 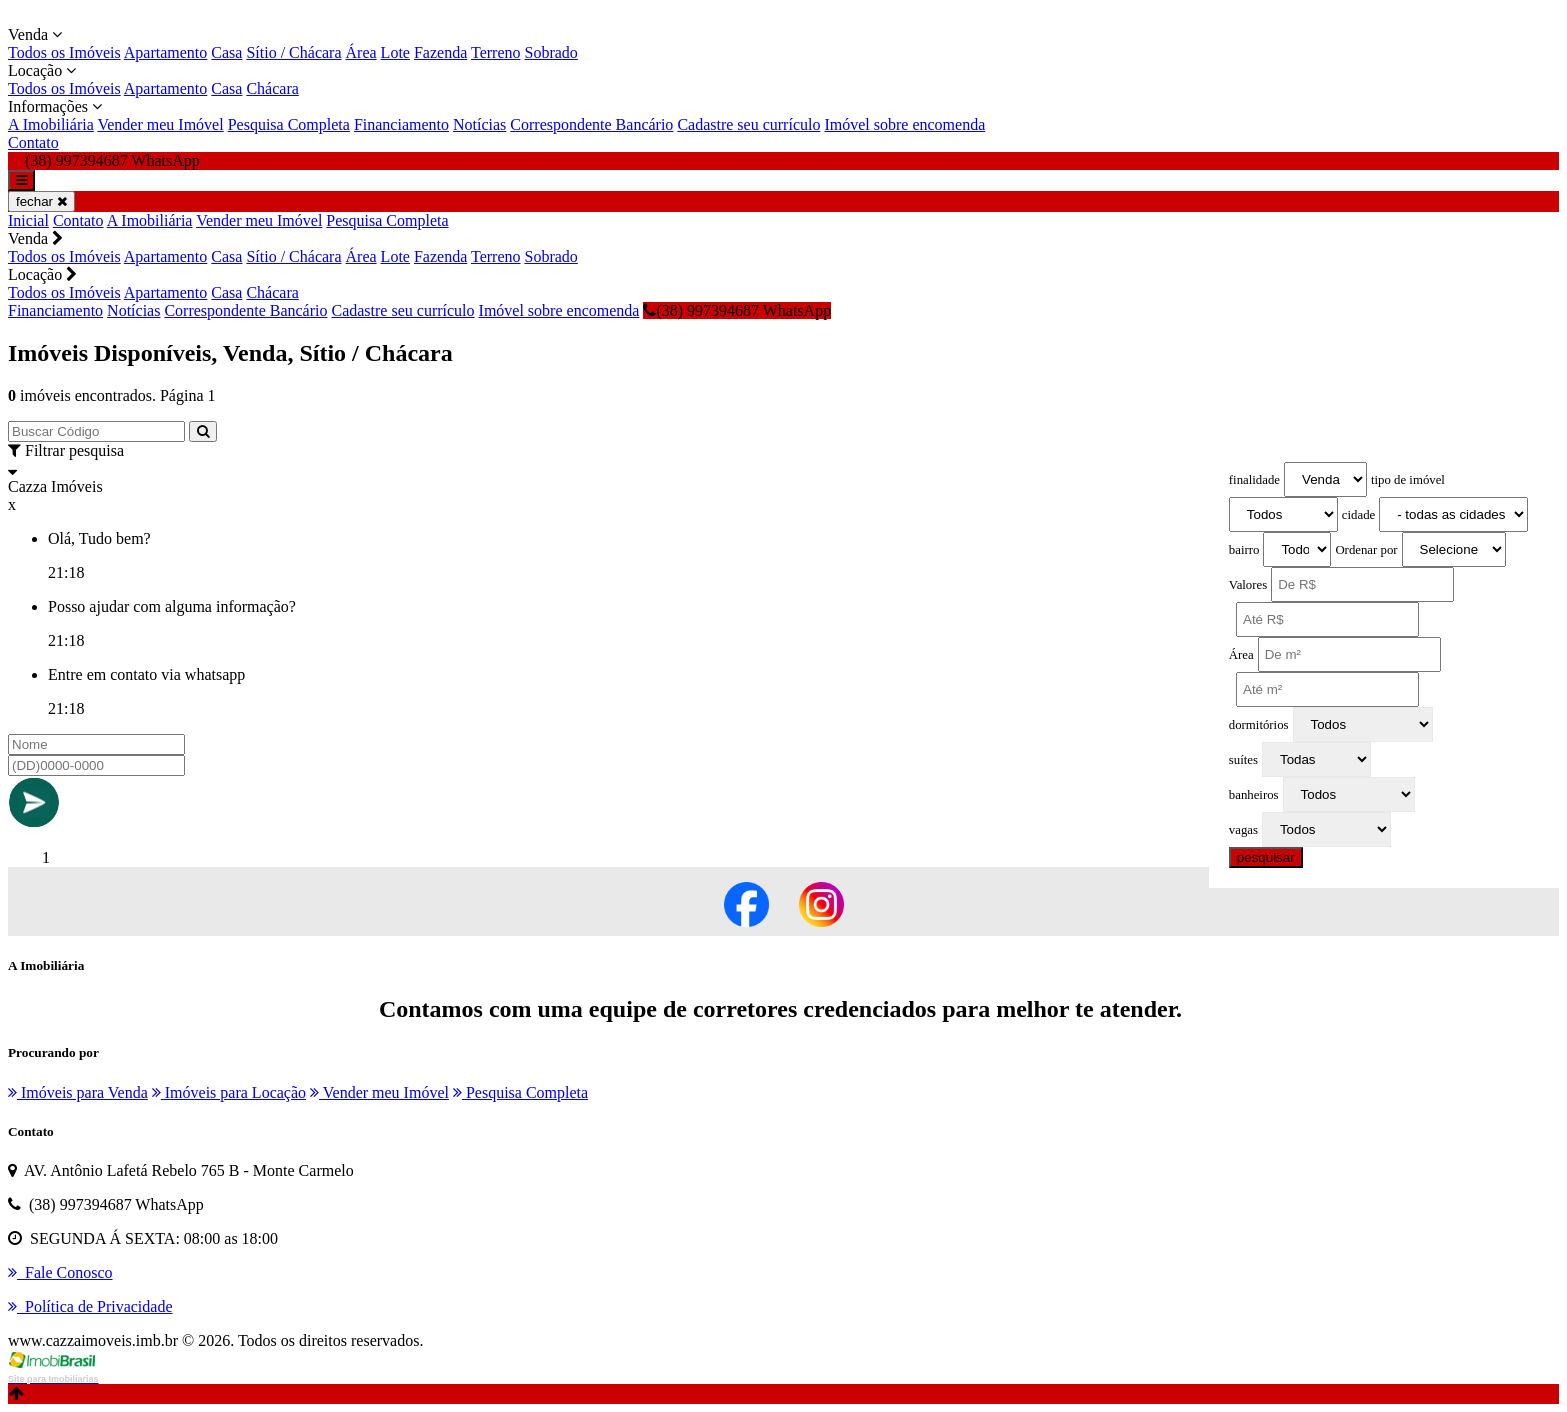 I want to click on Inicial, so click(x=28, y=220).